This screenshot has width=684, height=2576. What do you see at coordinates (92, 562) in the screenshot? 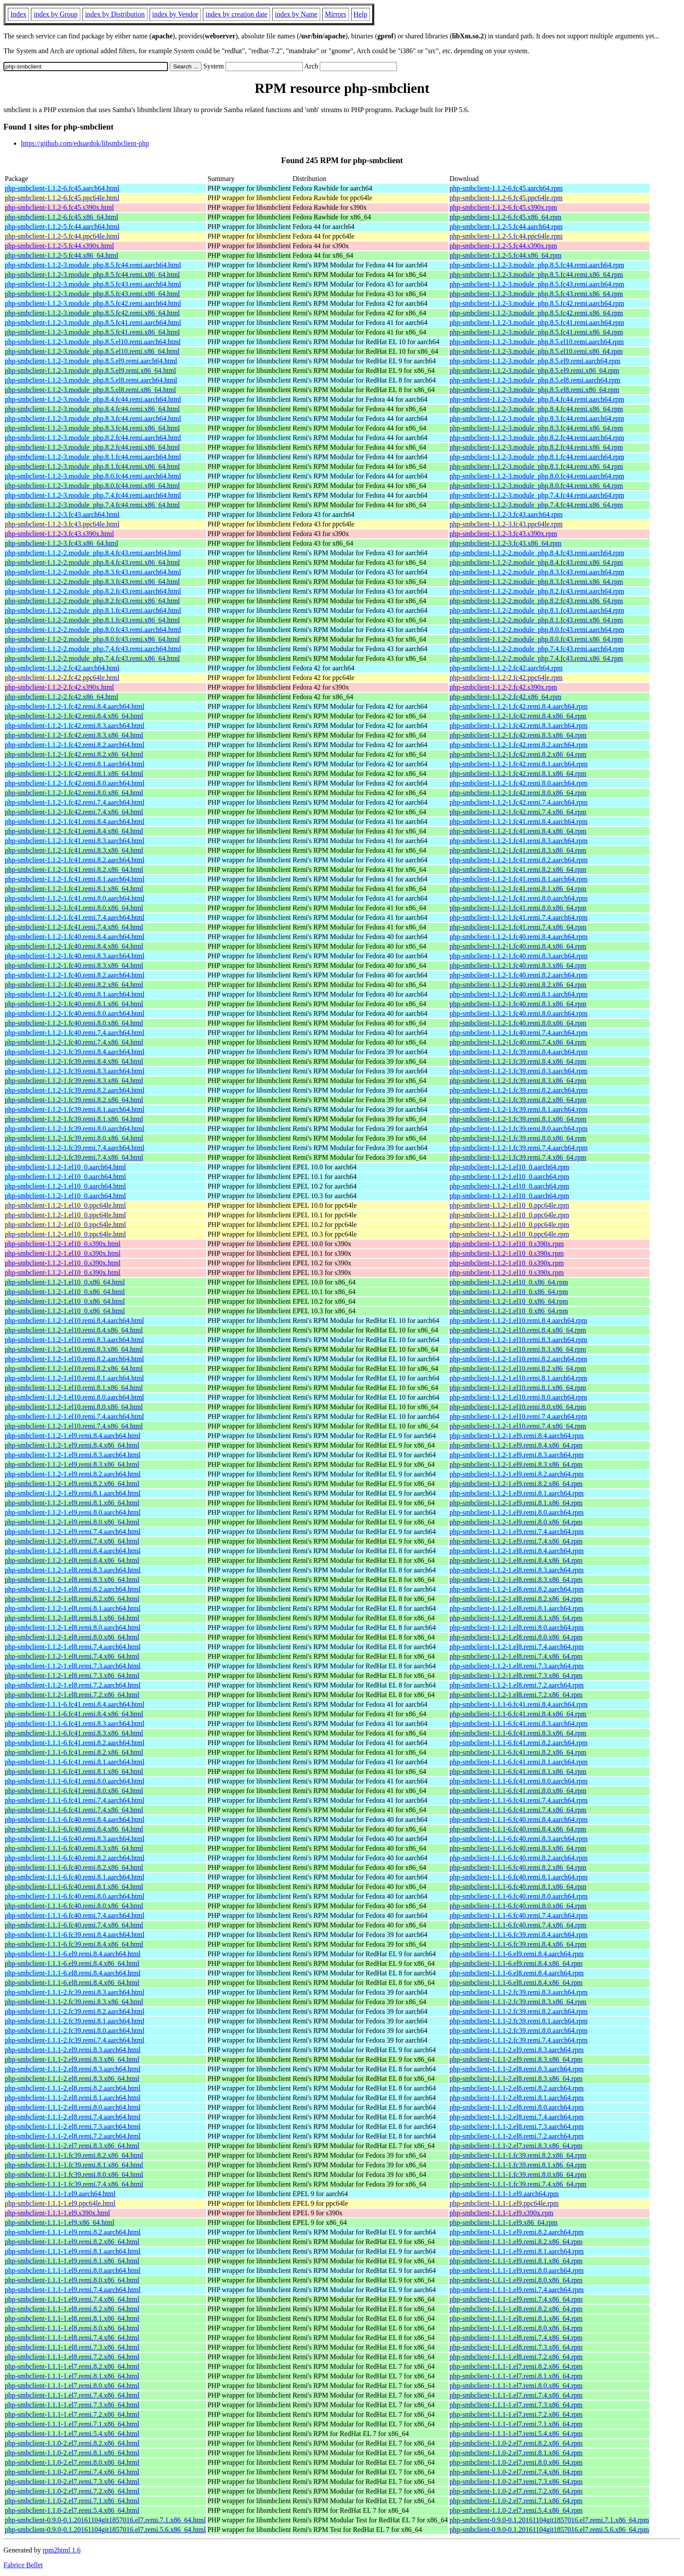
I see `php-smbclient-1.1.2-2.module_php.8.4.fc43.remi.x86_64.html` at bounding box center [92, 562].